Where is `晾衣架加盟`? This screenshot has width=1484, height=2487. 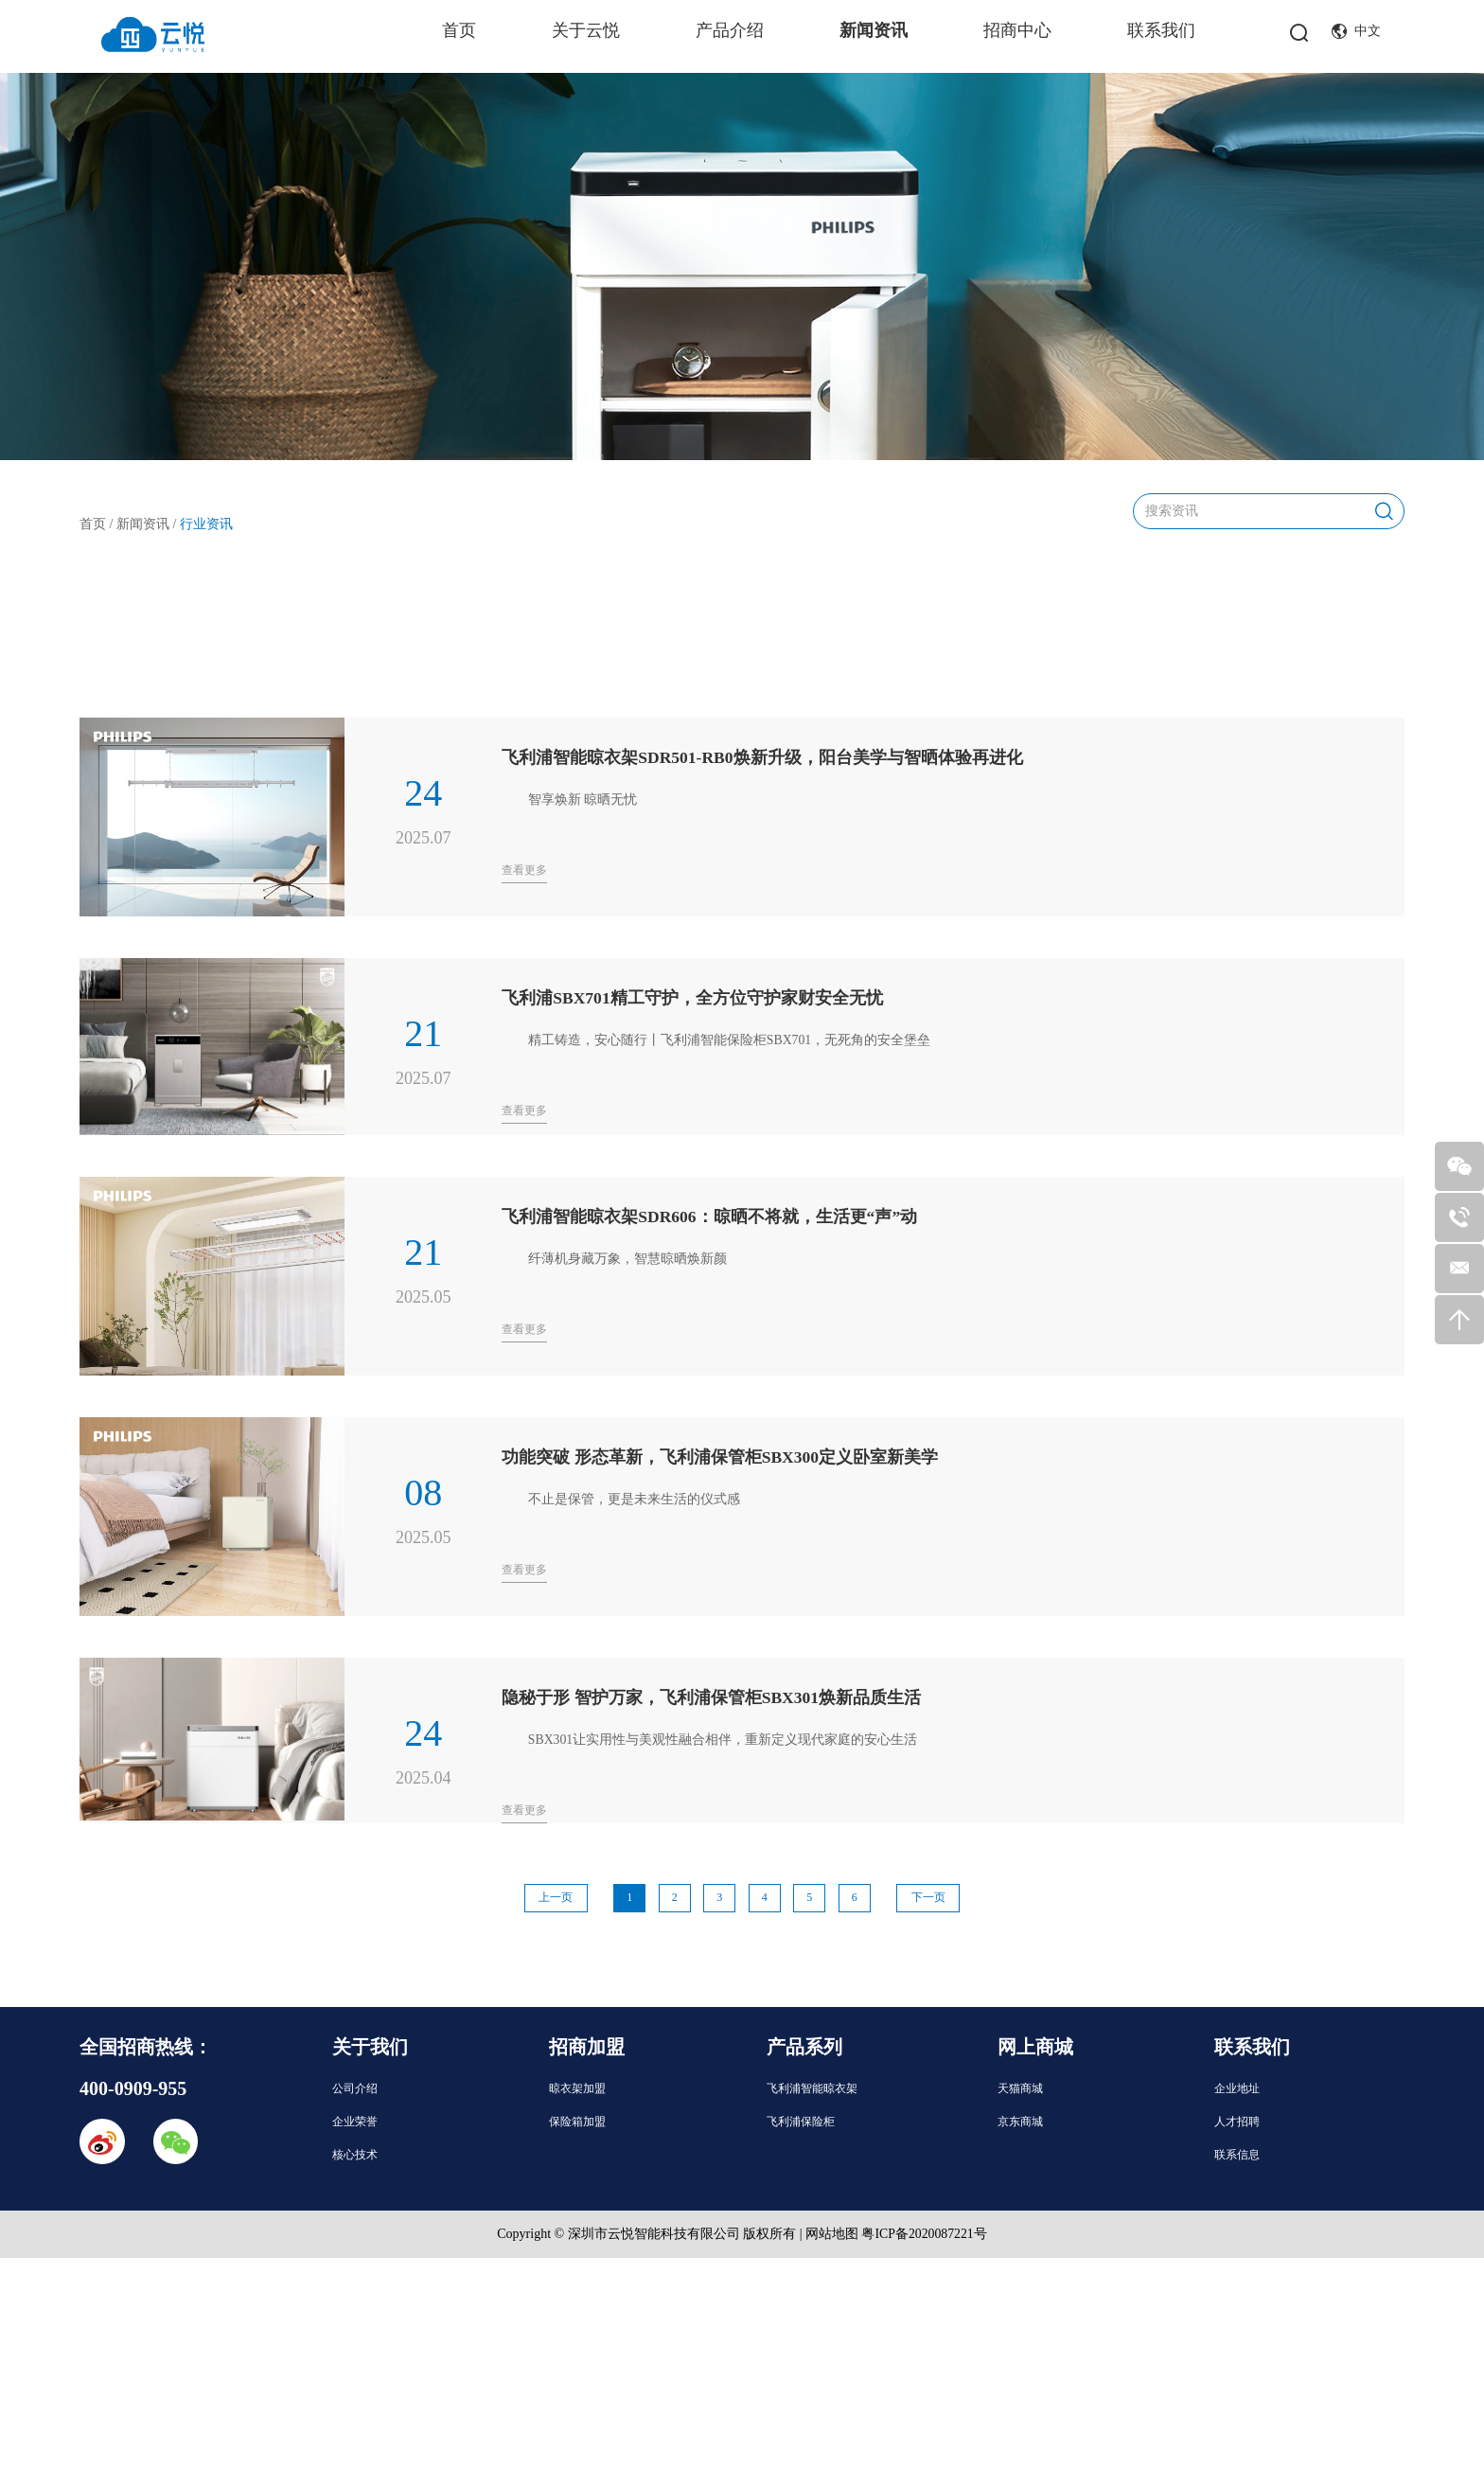 晾衣架加盟 is located at coordinates (577, 2086).